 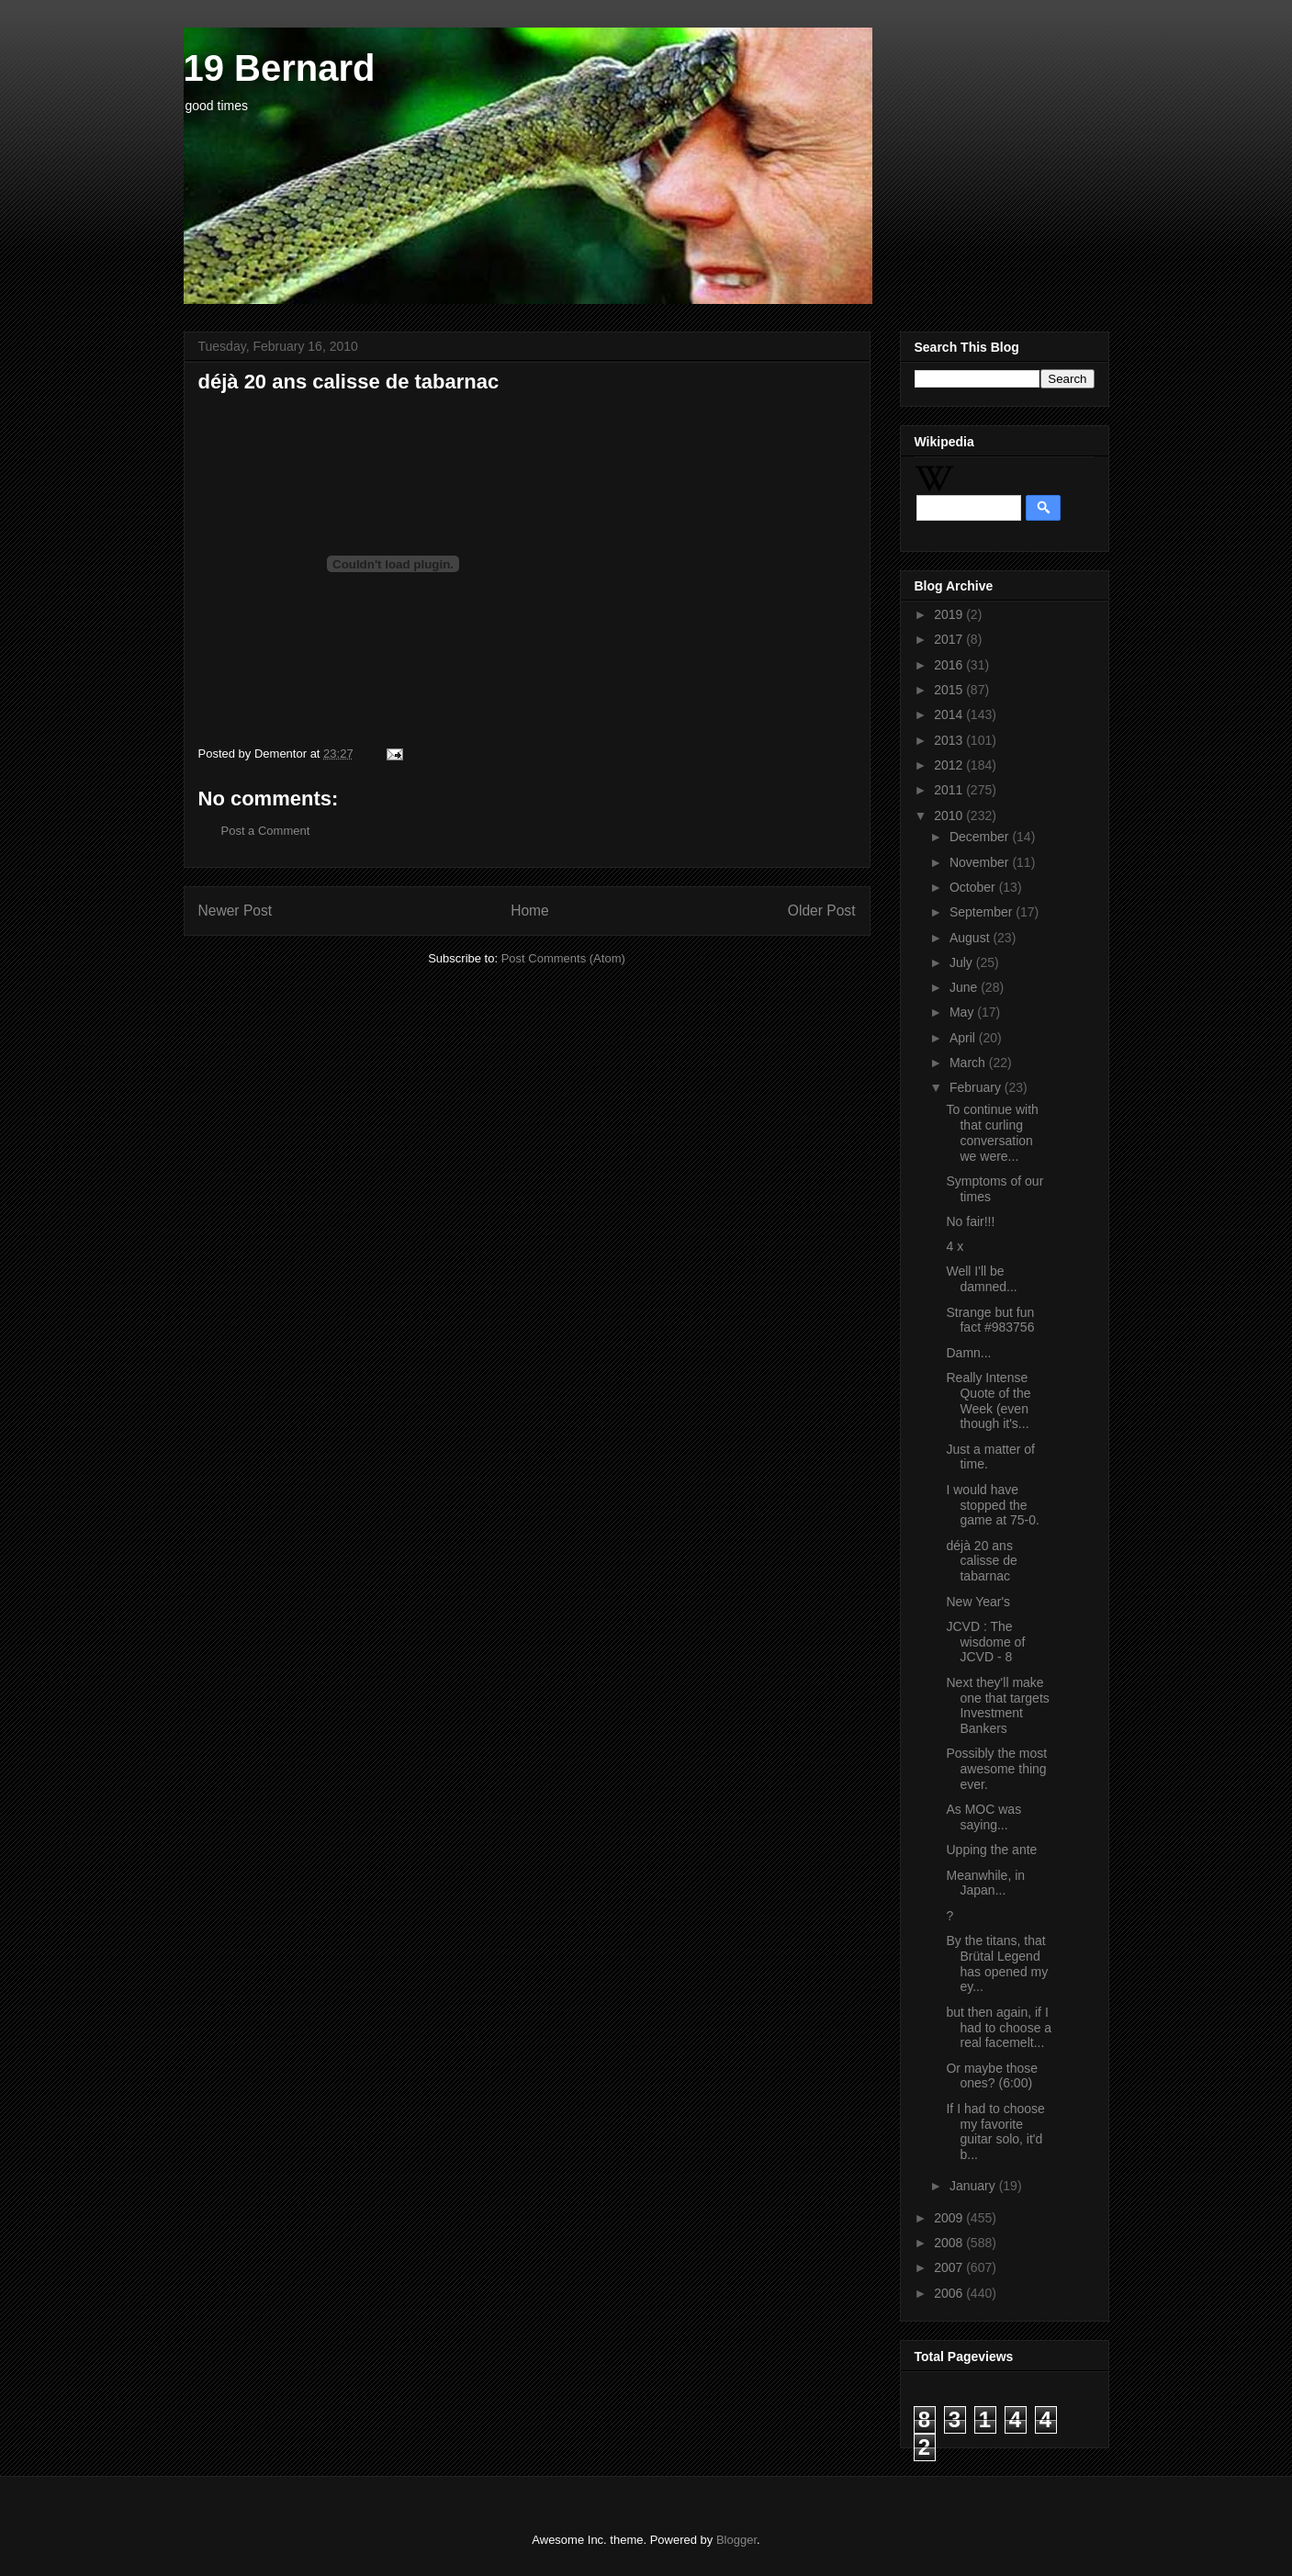 I want to click on Upping the ante, so click(x=991, y=1849).